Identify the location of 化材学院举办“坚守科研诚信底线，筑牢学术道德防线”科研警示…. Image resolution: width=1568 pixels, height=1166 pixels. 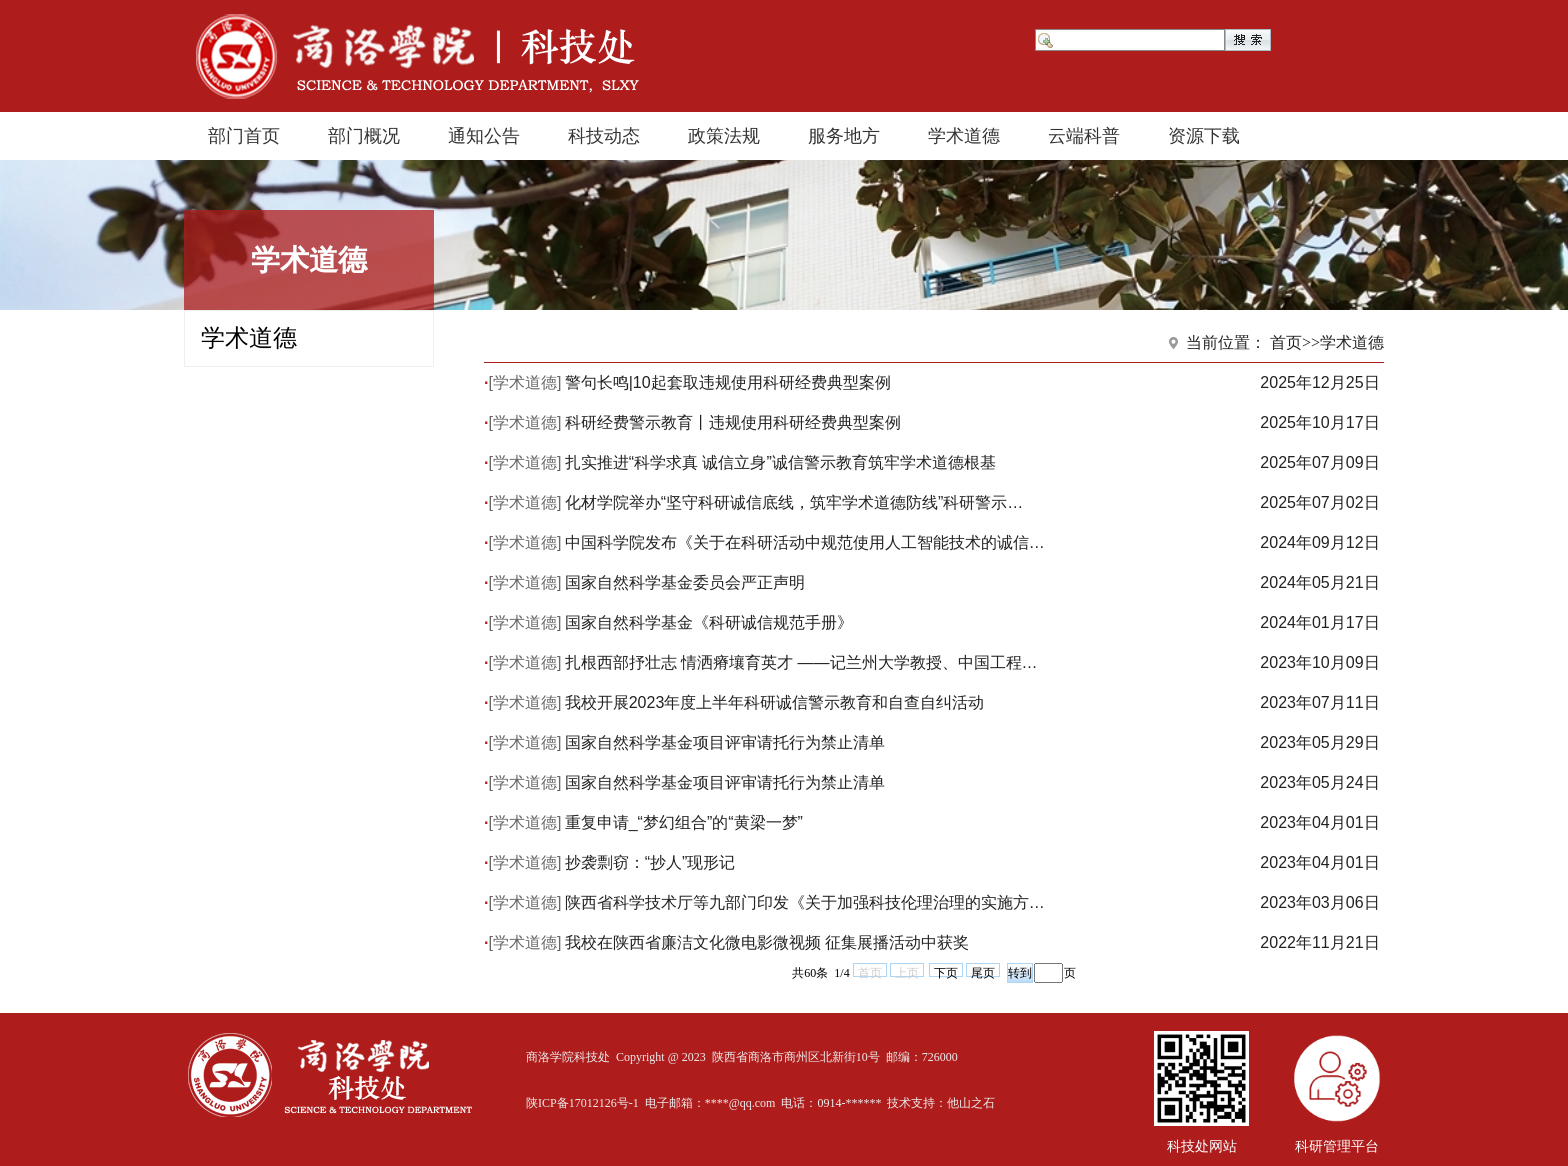
(794, 502).